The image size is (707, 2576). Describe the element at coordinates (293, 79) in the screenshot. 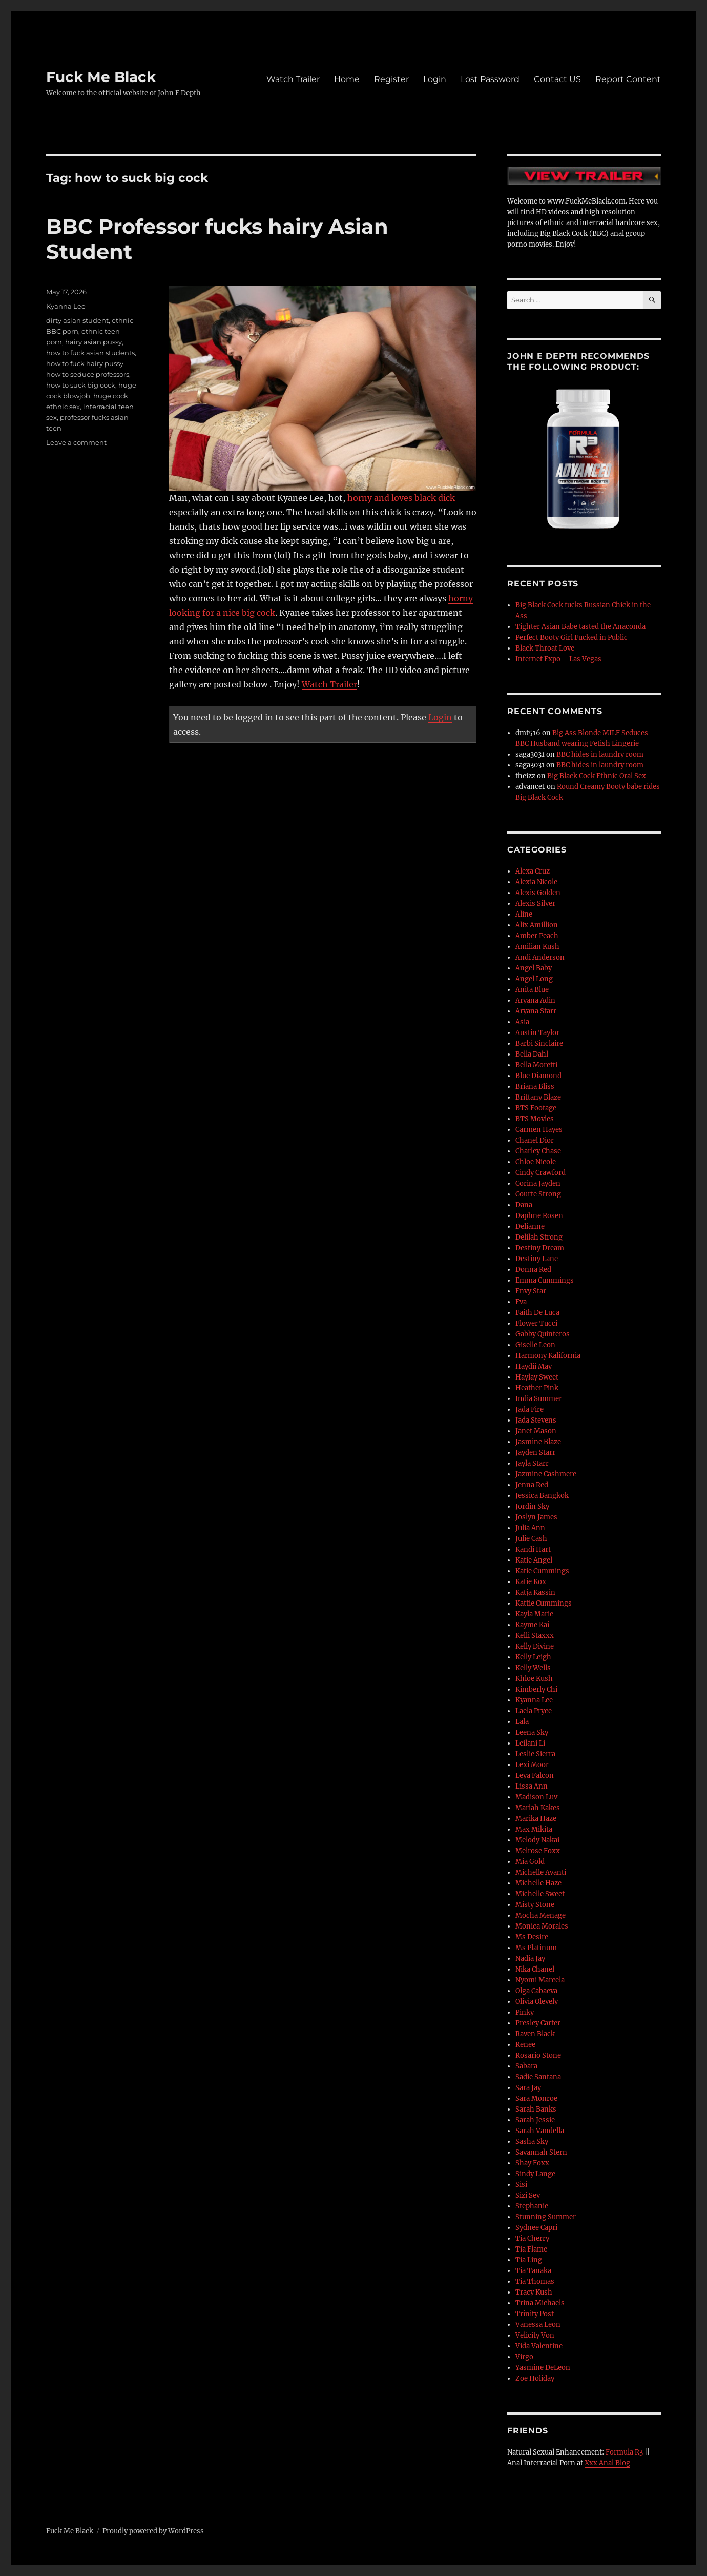

I see `Watch Trailer` at that location.